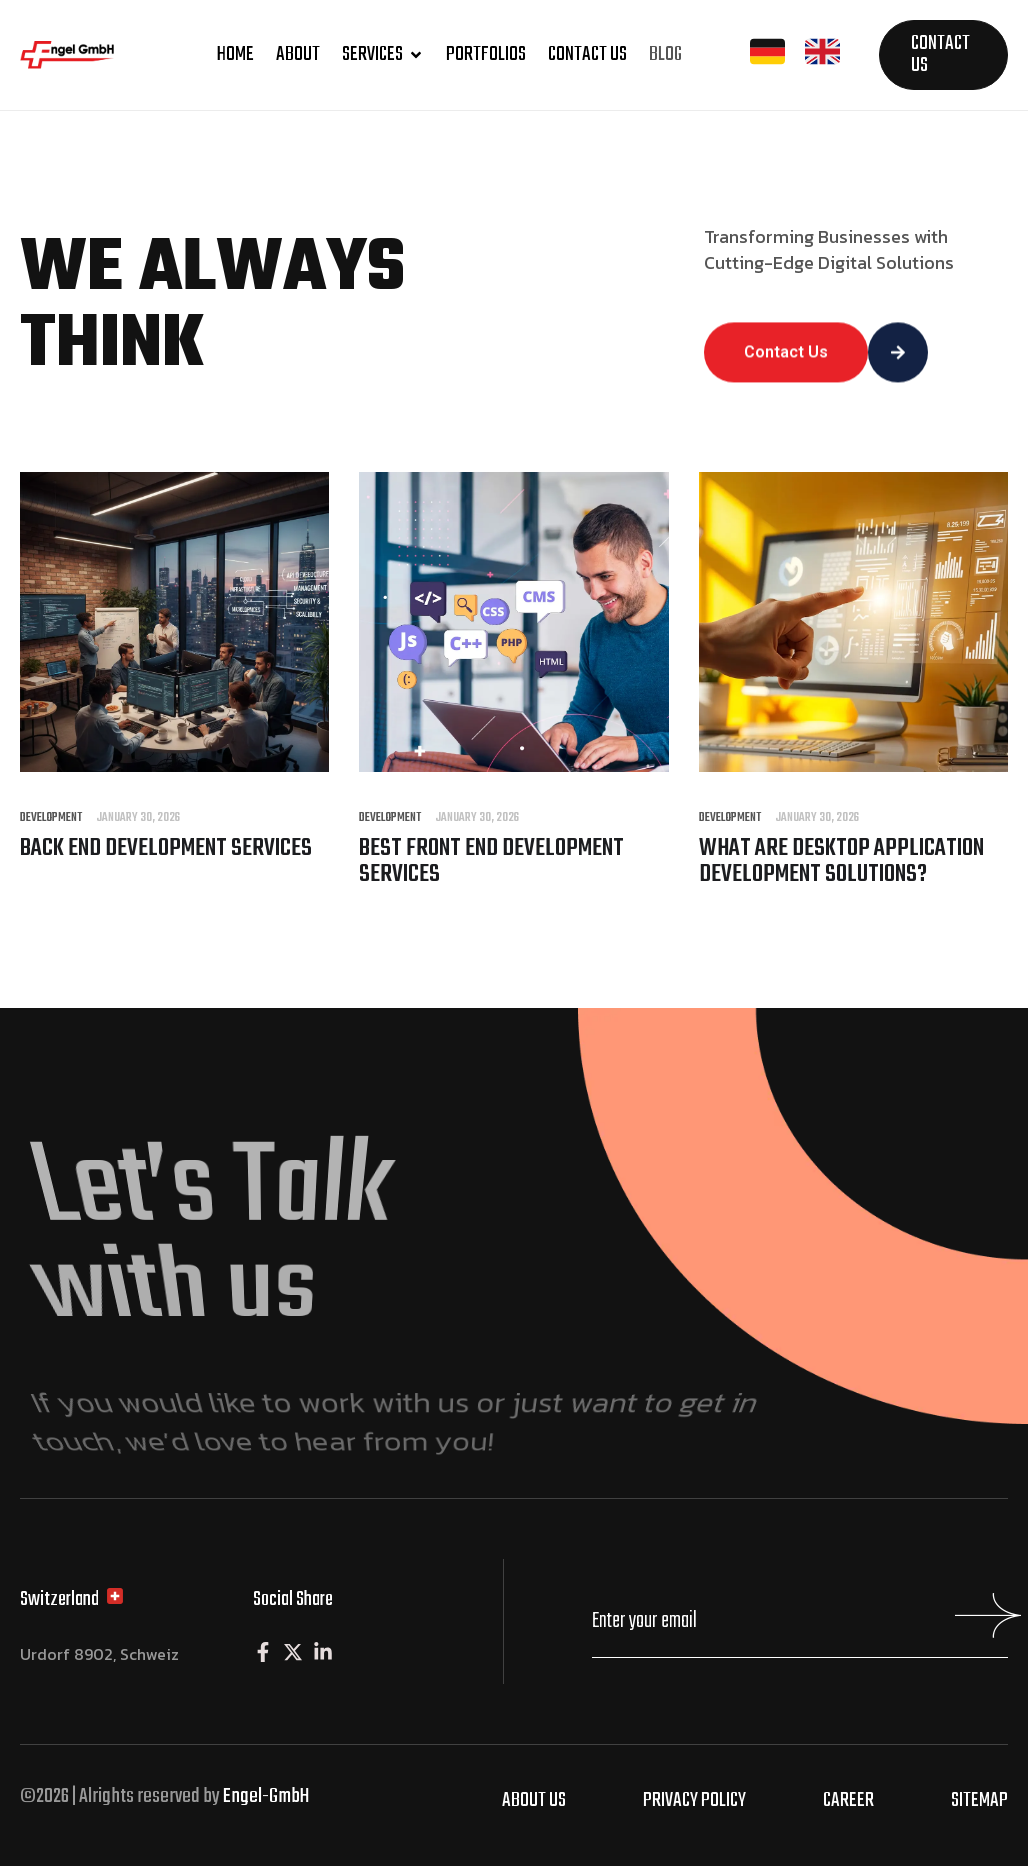 The width and height of the screenshot is (1028, 1866). Describe the element at coordinates (587, 54) in the screenshot. I see `Contact us` at that location.